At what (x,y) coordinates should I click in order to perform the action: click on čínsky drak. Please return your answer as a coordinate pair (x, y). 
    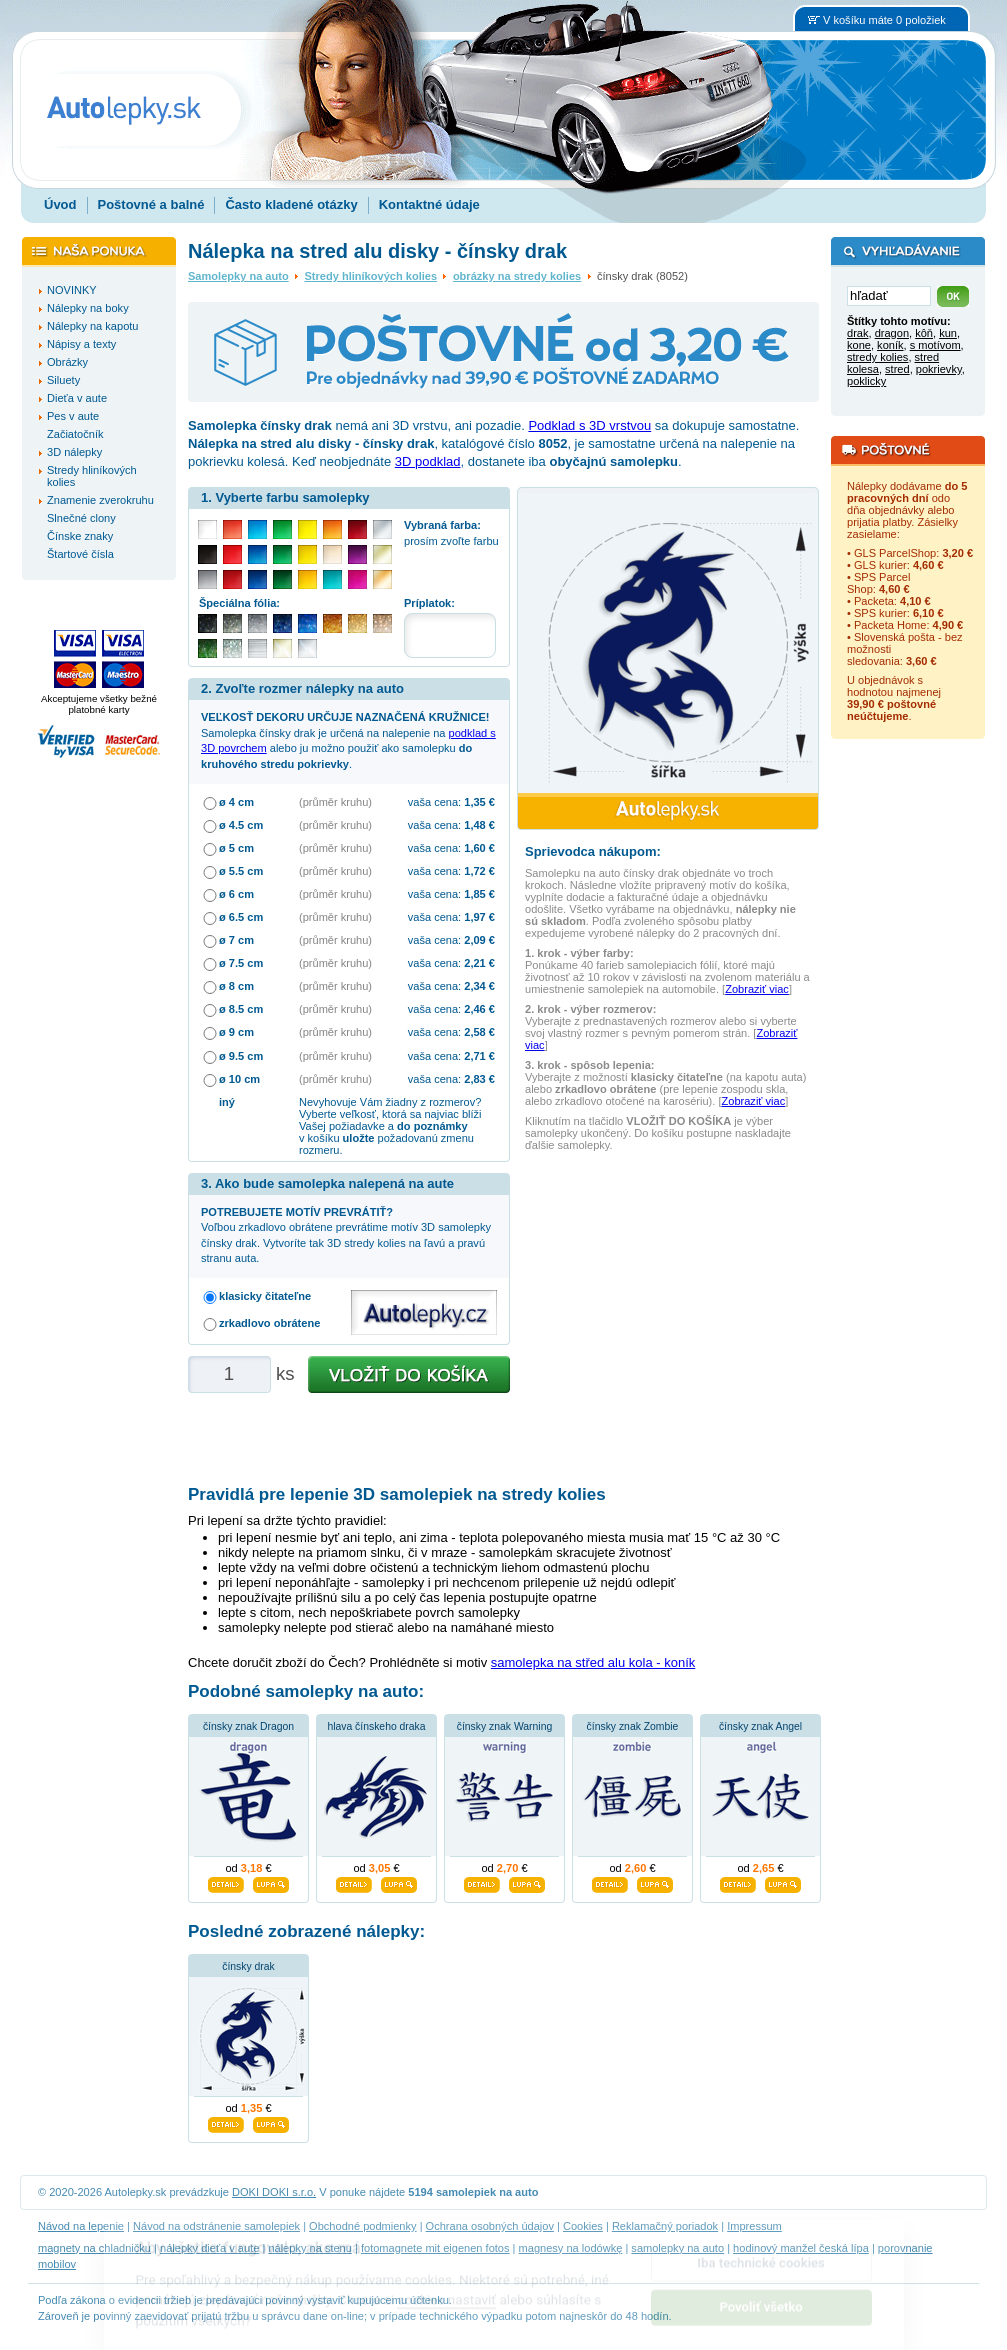
    Looking at the image, I should click on (248, 1966).